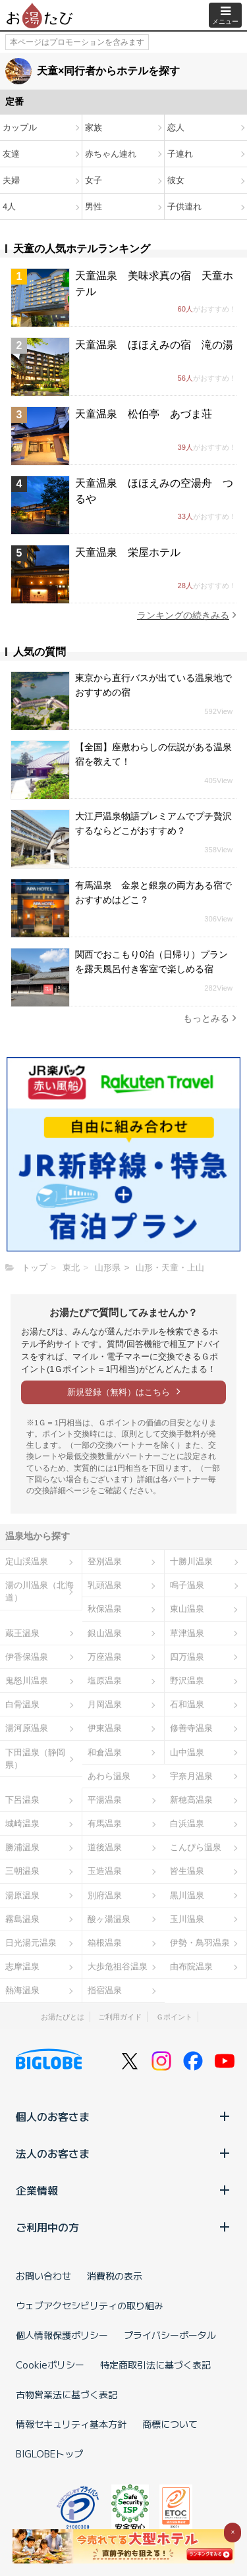 This screenshot has height=2576, width=247. I want to click on 和倉温泉, so click(105, 1752).